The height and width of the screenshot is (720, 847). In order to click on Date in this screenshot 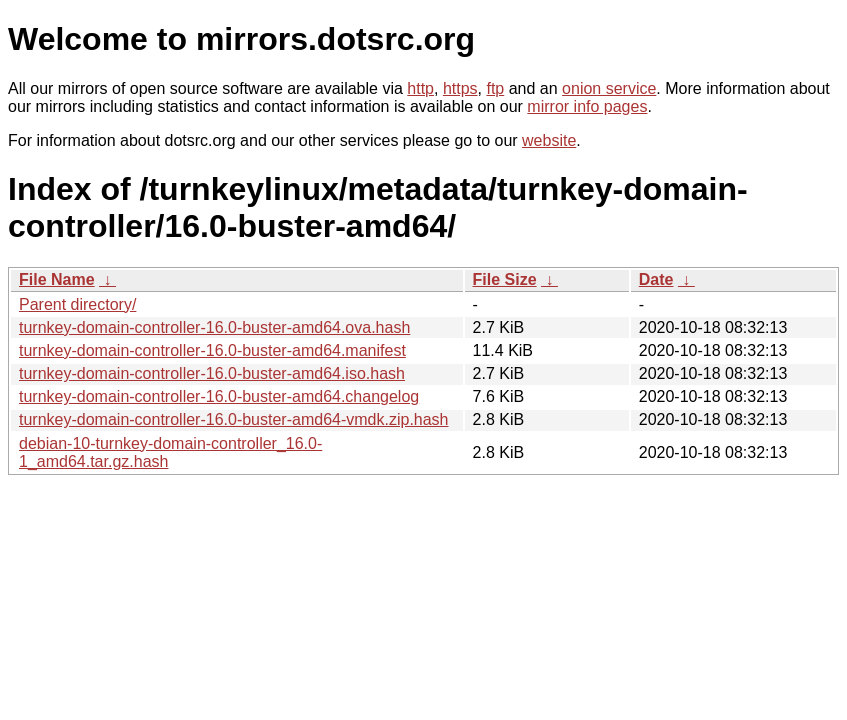, I will do `click(656, 279)`.